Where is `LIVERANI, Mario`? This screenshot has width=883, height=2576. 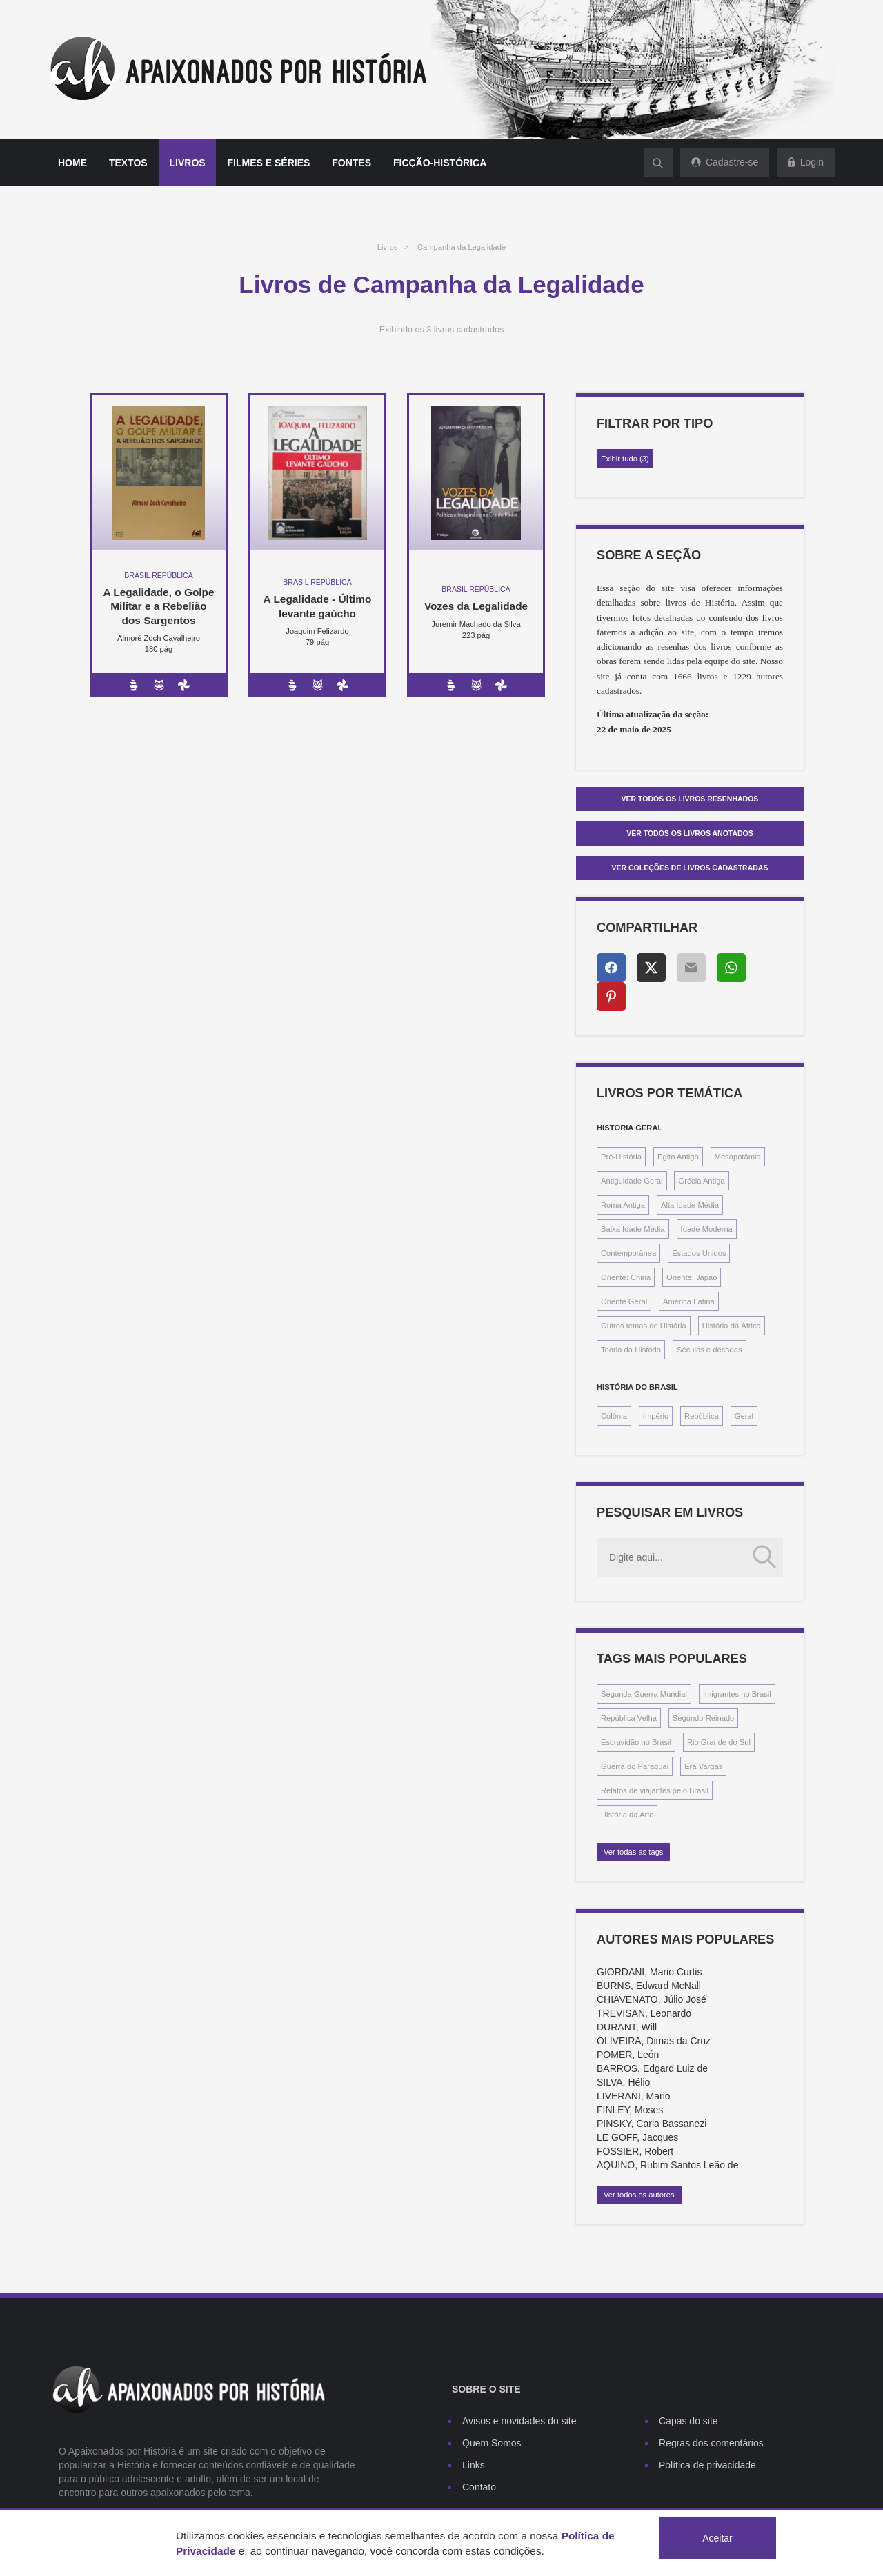
LIVERANI, Mario is located at coordinates (634, 2095).